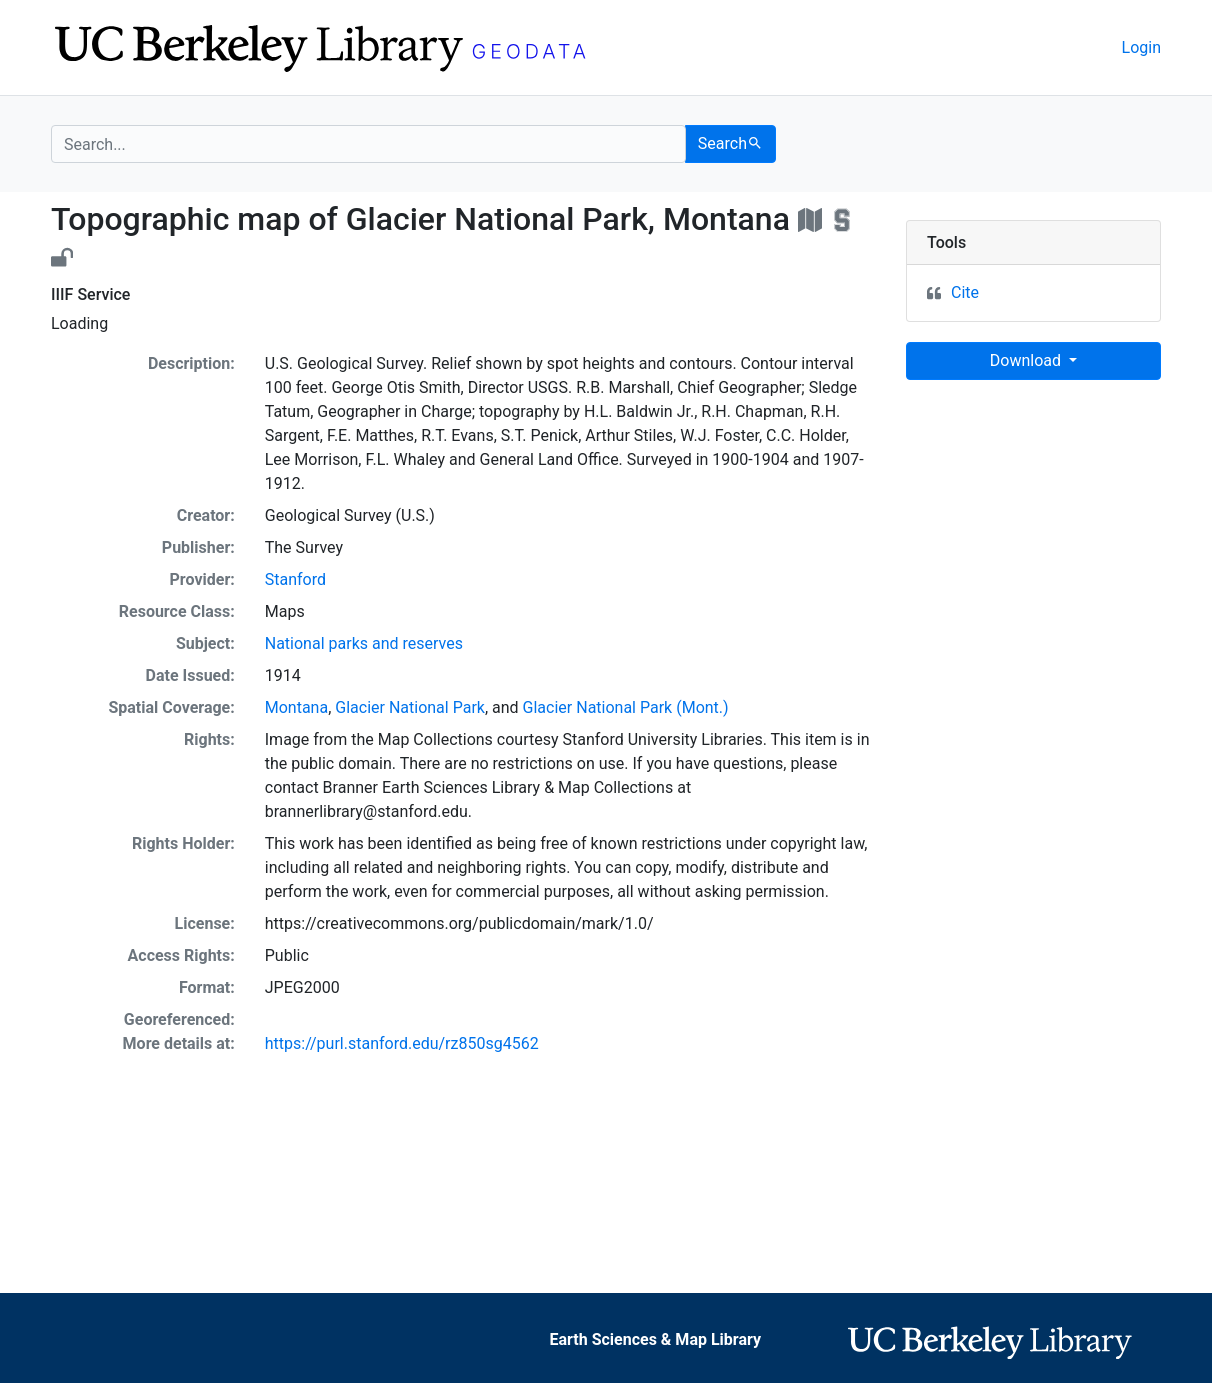  Describe the element at coordinates (90, 294) in the screenshot. I see `IIIF Service` at that location.